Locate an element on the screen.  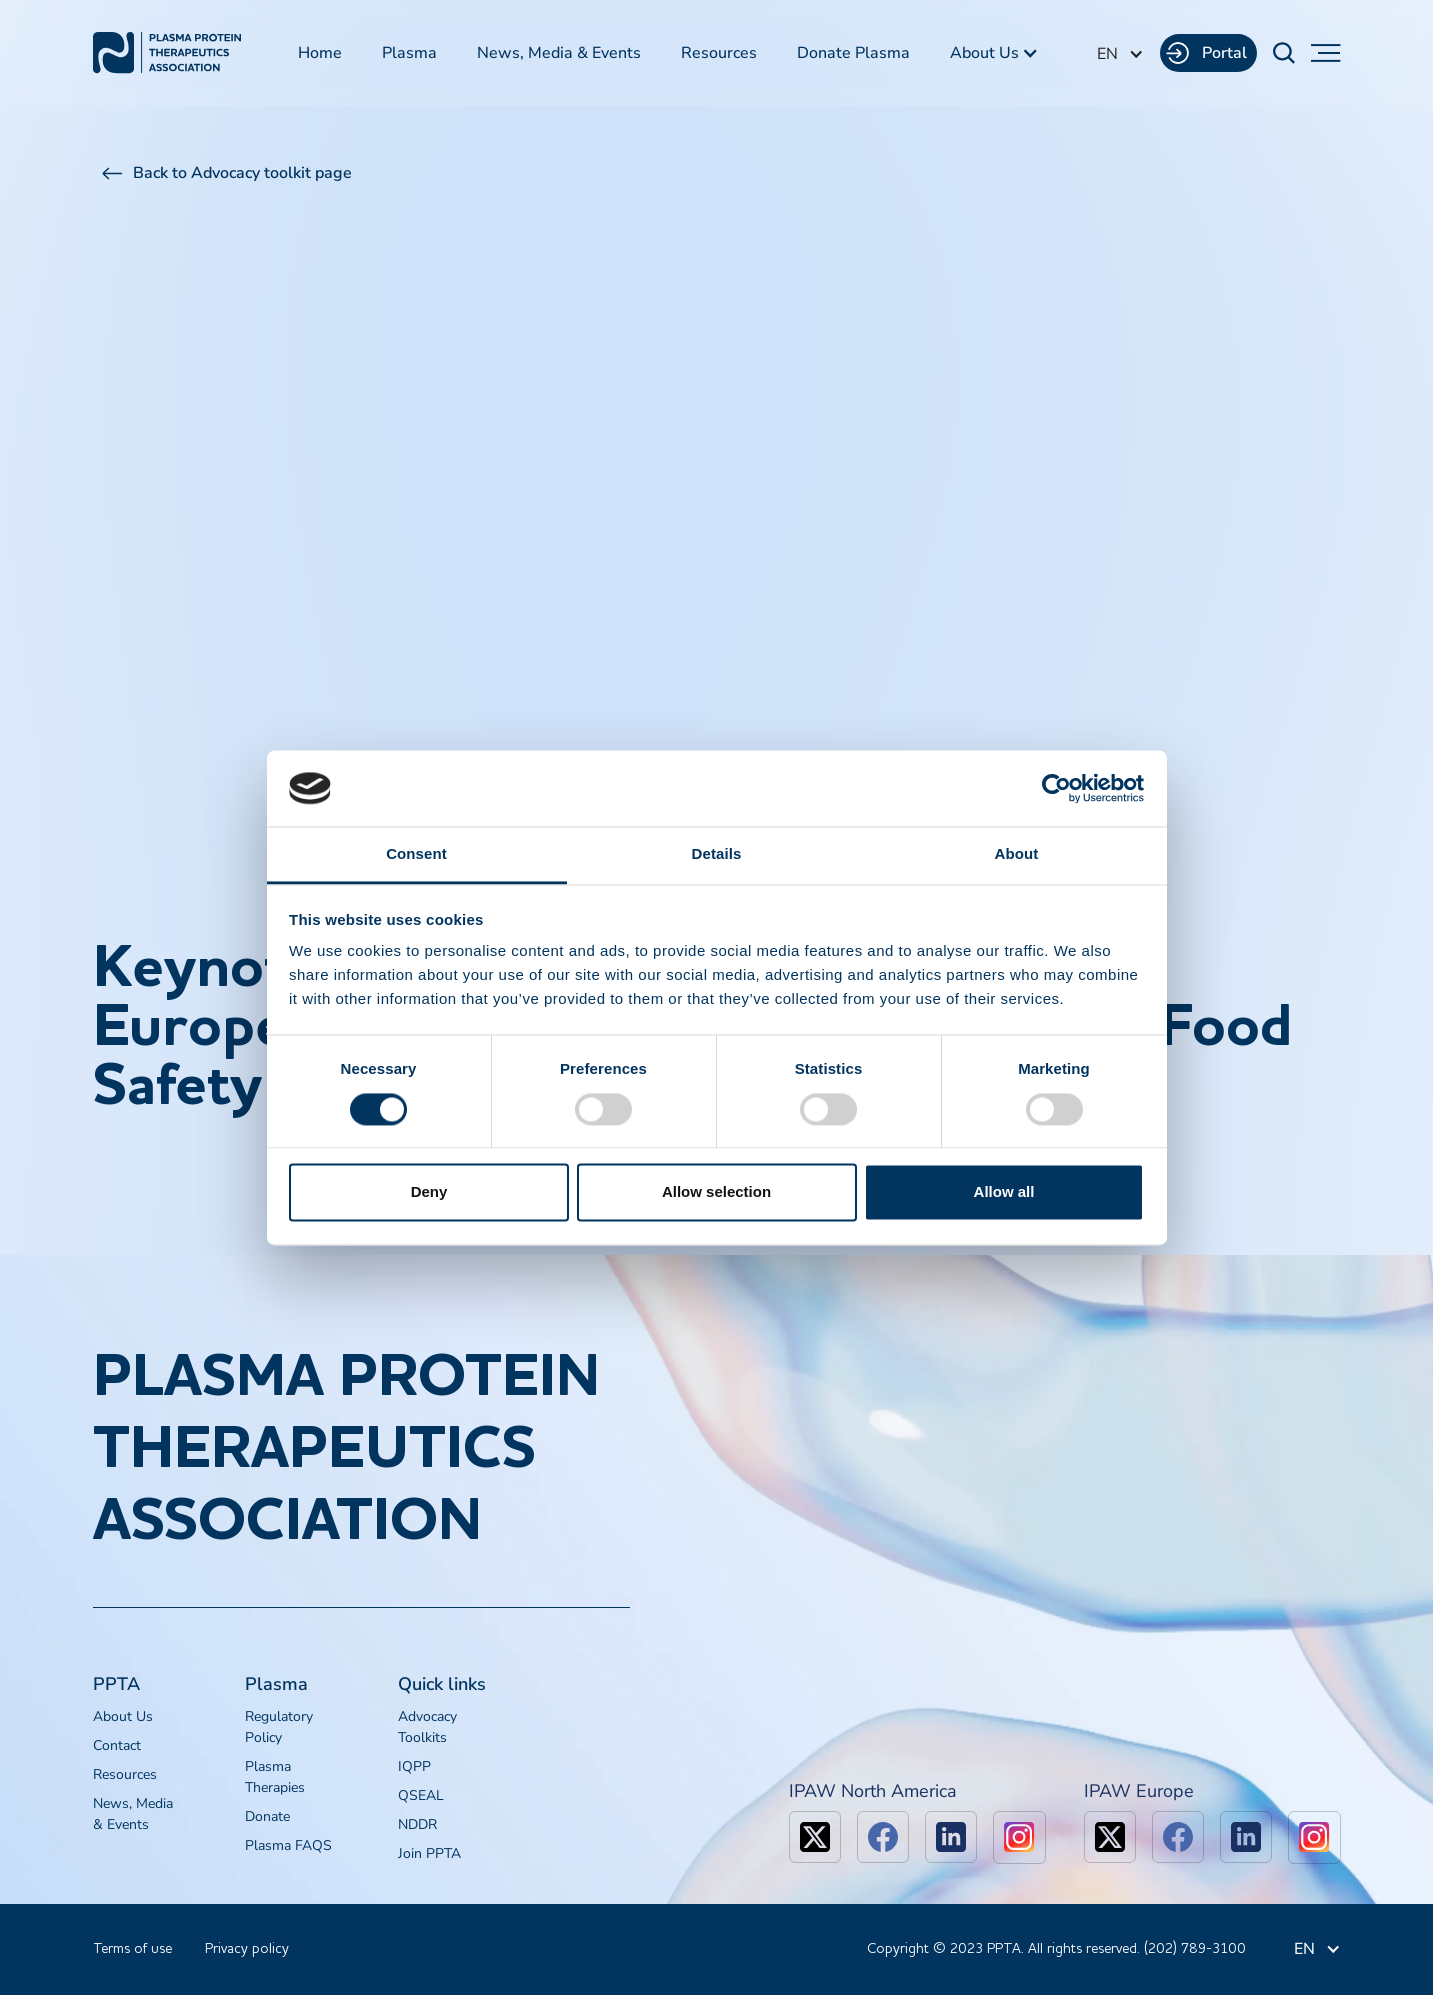
[x] is located at coordinates (815, 1837).